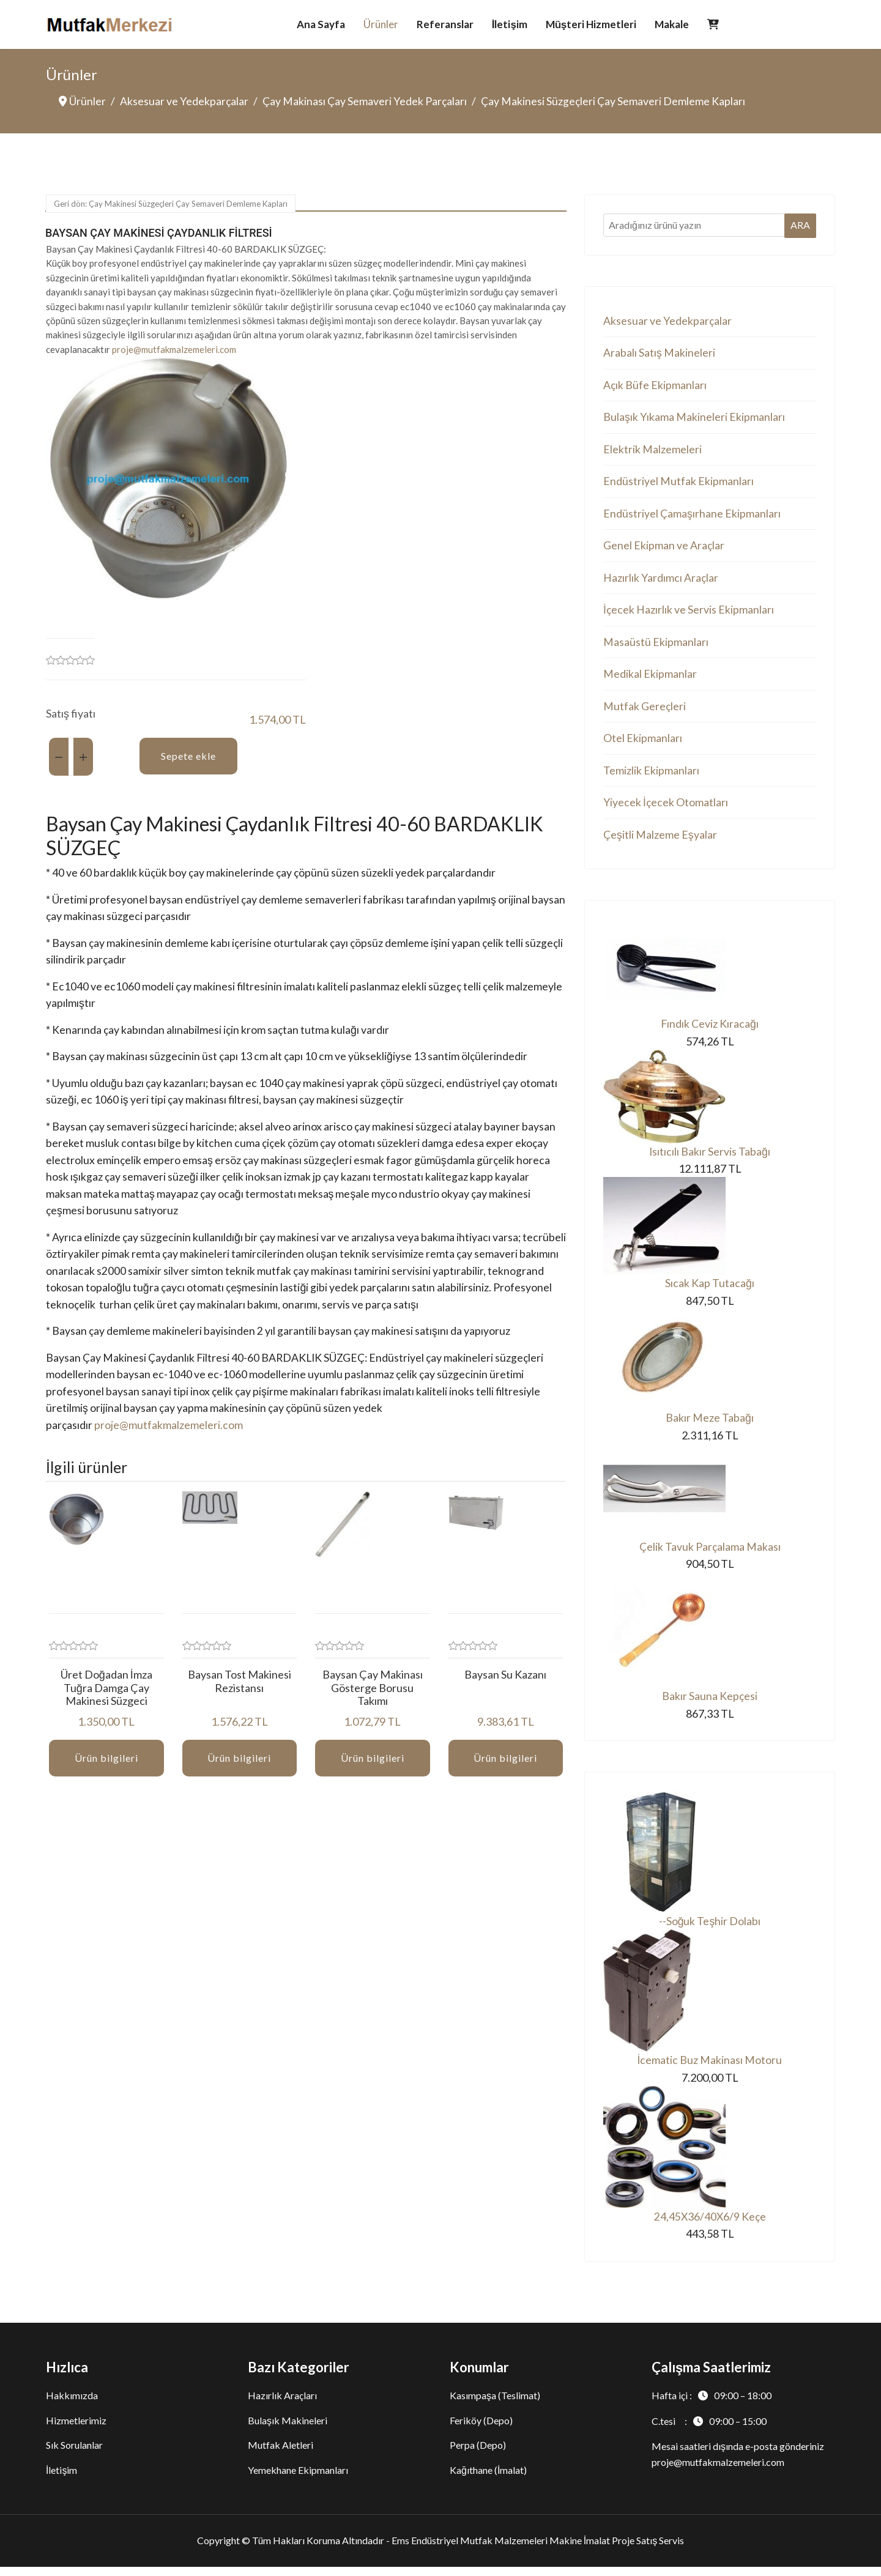  I want to click on İcematic Buz Makinası Motoru, so click(709, 2069).